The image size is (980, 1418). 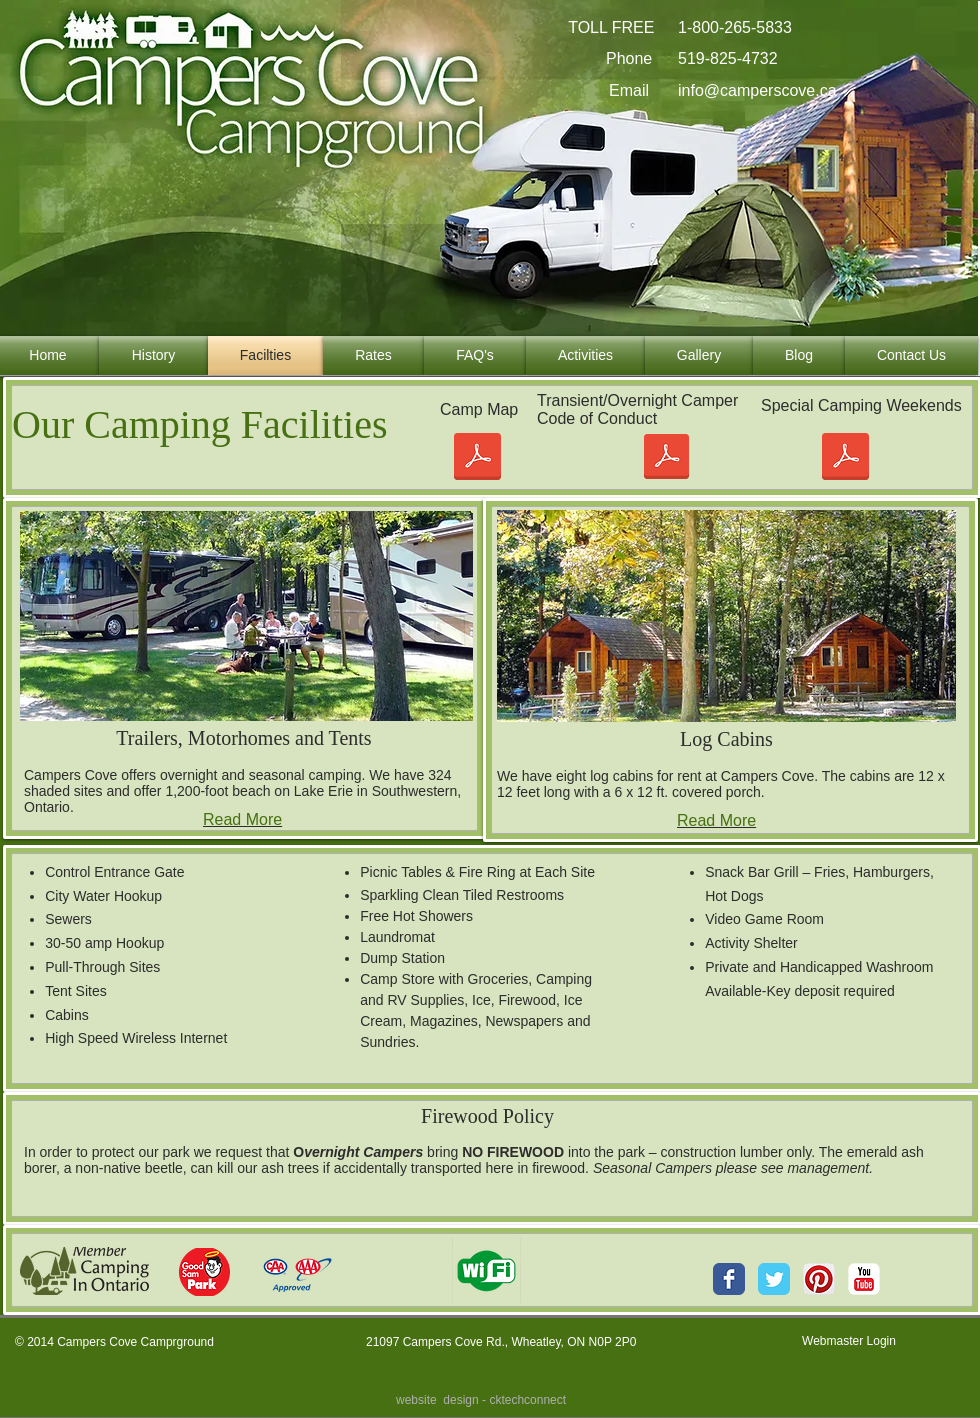 What do you see at coordinates (819, 1279) in the screenshot?
I see `[Pinterest App Icon]` at bounding box center [819, 1279].